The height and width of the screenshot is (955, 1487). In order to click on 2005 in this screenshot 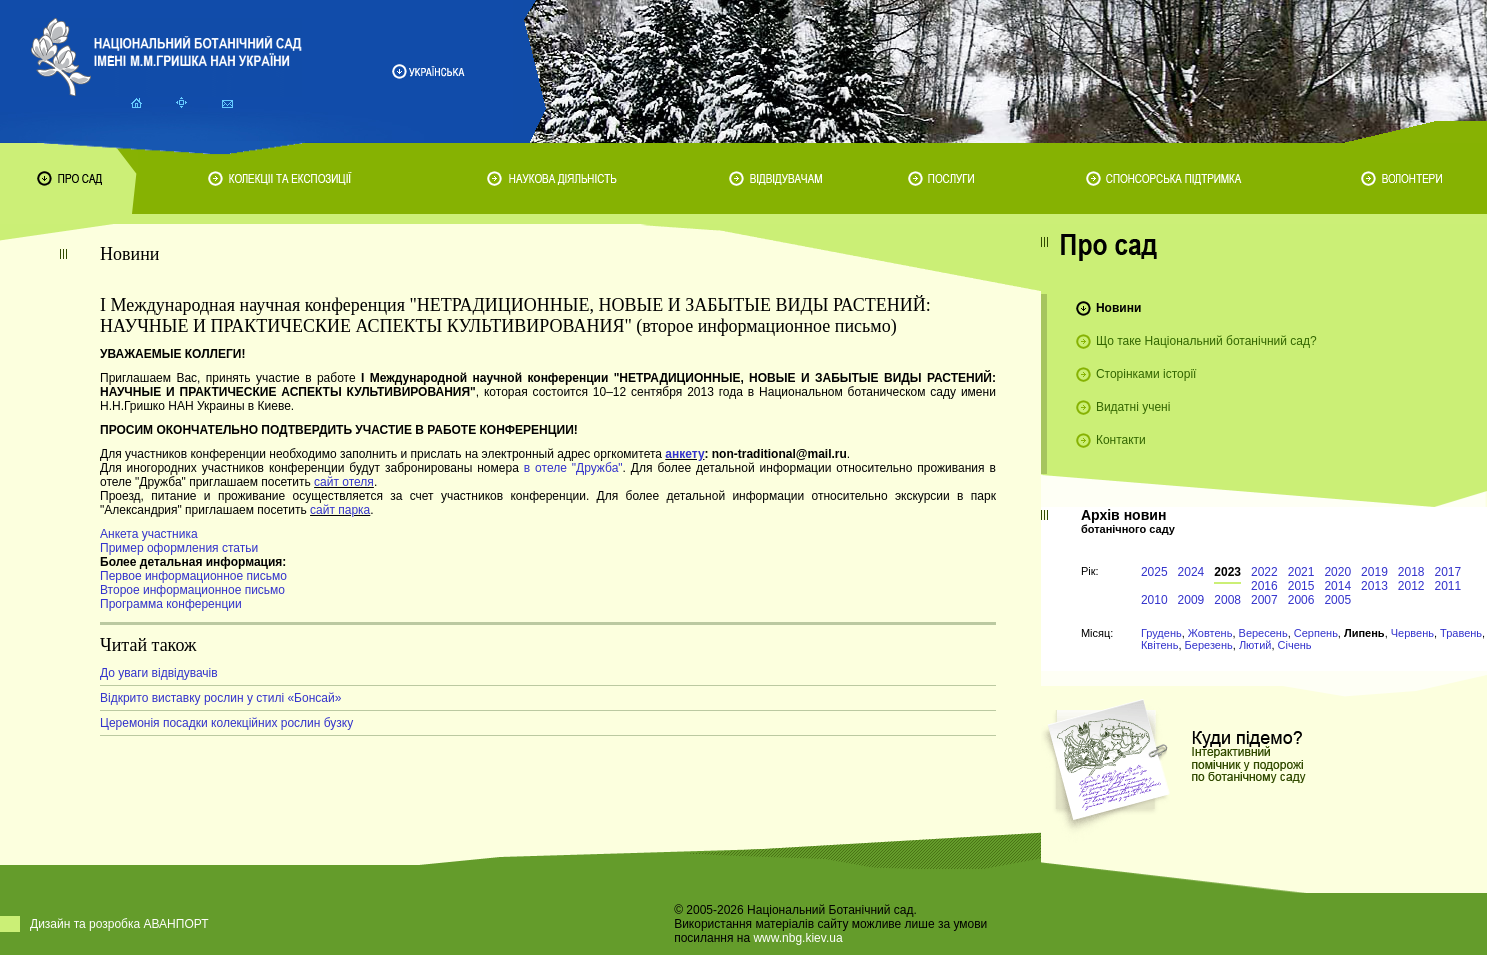, I will do `click(1337, 600)`.